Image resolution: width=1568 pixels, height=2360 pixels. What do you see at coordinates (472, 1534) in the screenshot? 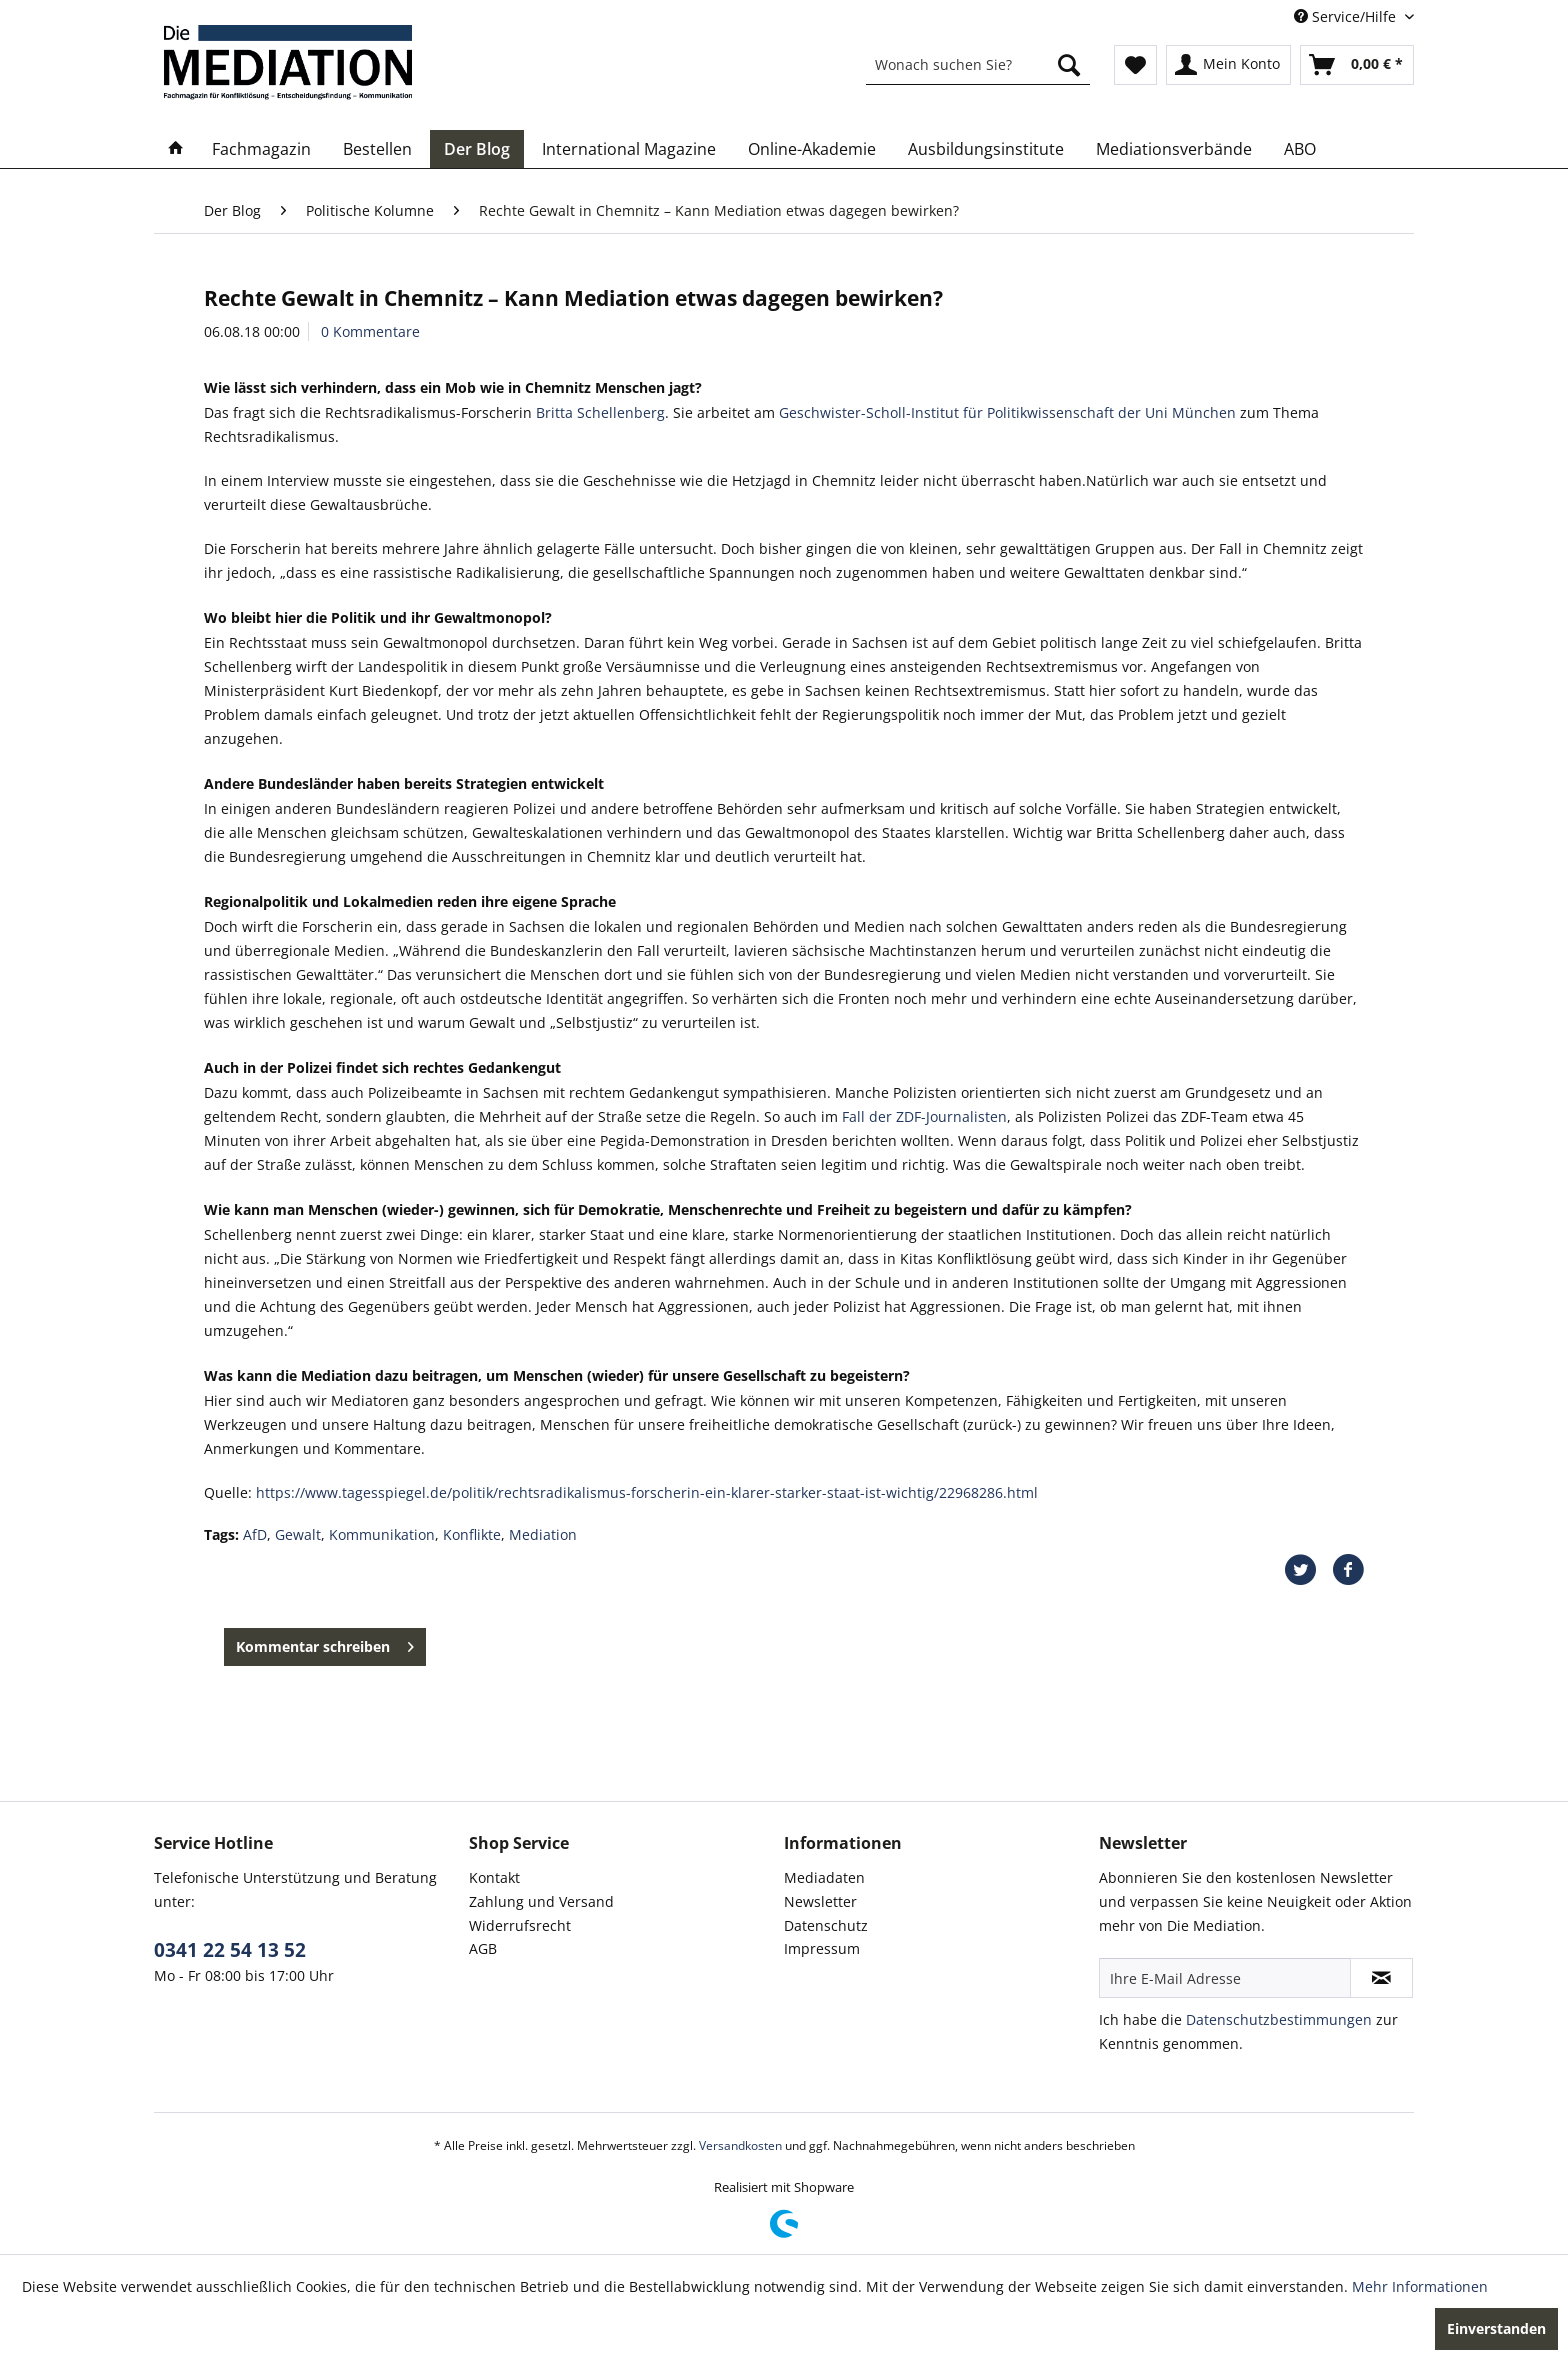
I see `Konflikte` at bounding box center [472, 1534].